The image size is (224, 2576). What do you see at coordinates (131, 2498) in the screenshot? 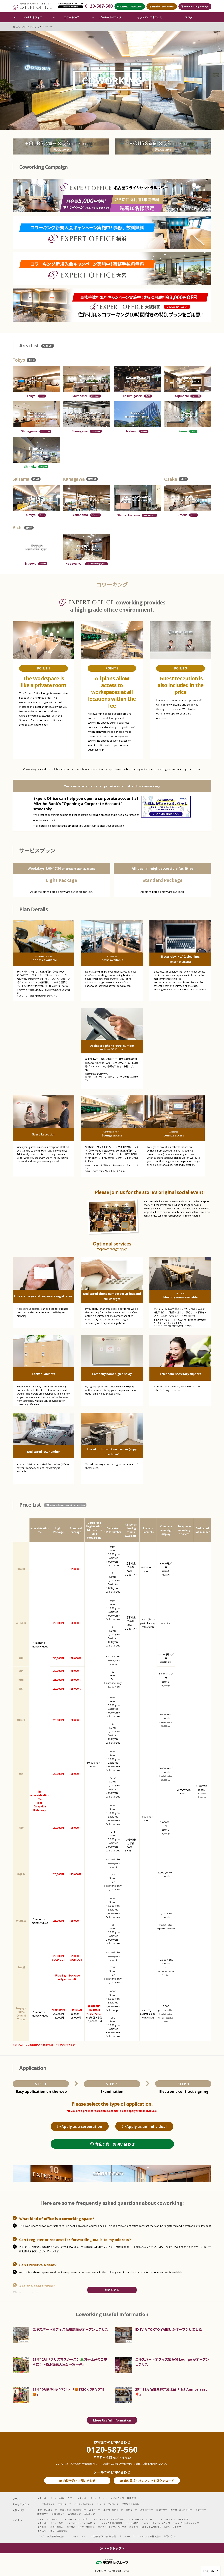
I see `採用情報` at bounding box center [131, 2498].